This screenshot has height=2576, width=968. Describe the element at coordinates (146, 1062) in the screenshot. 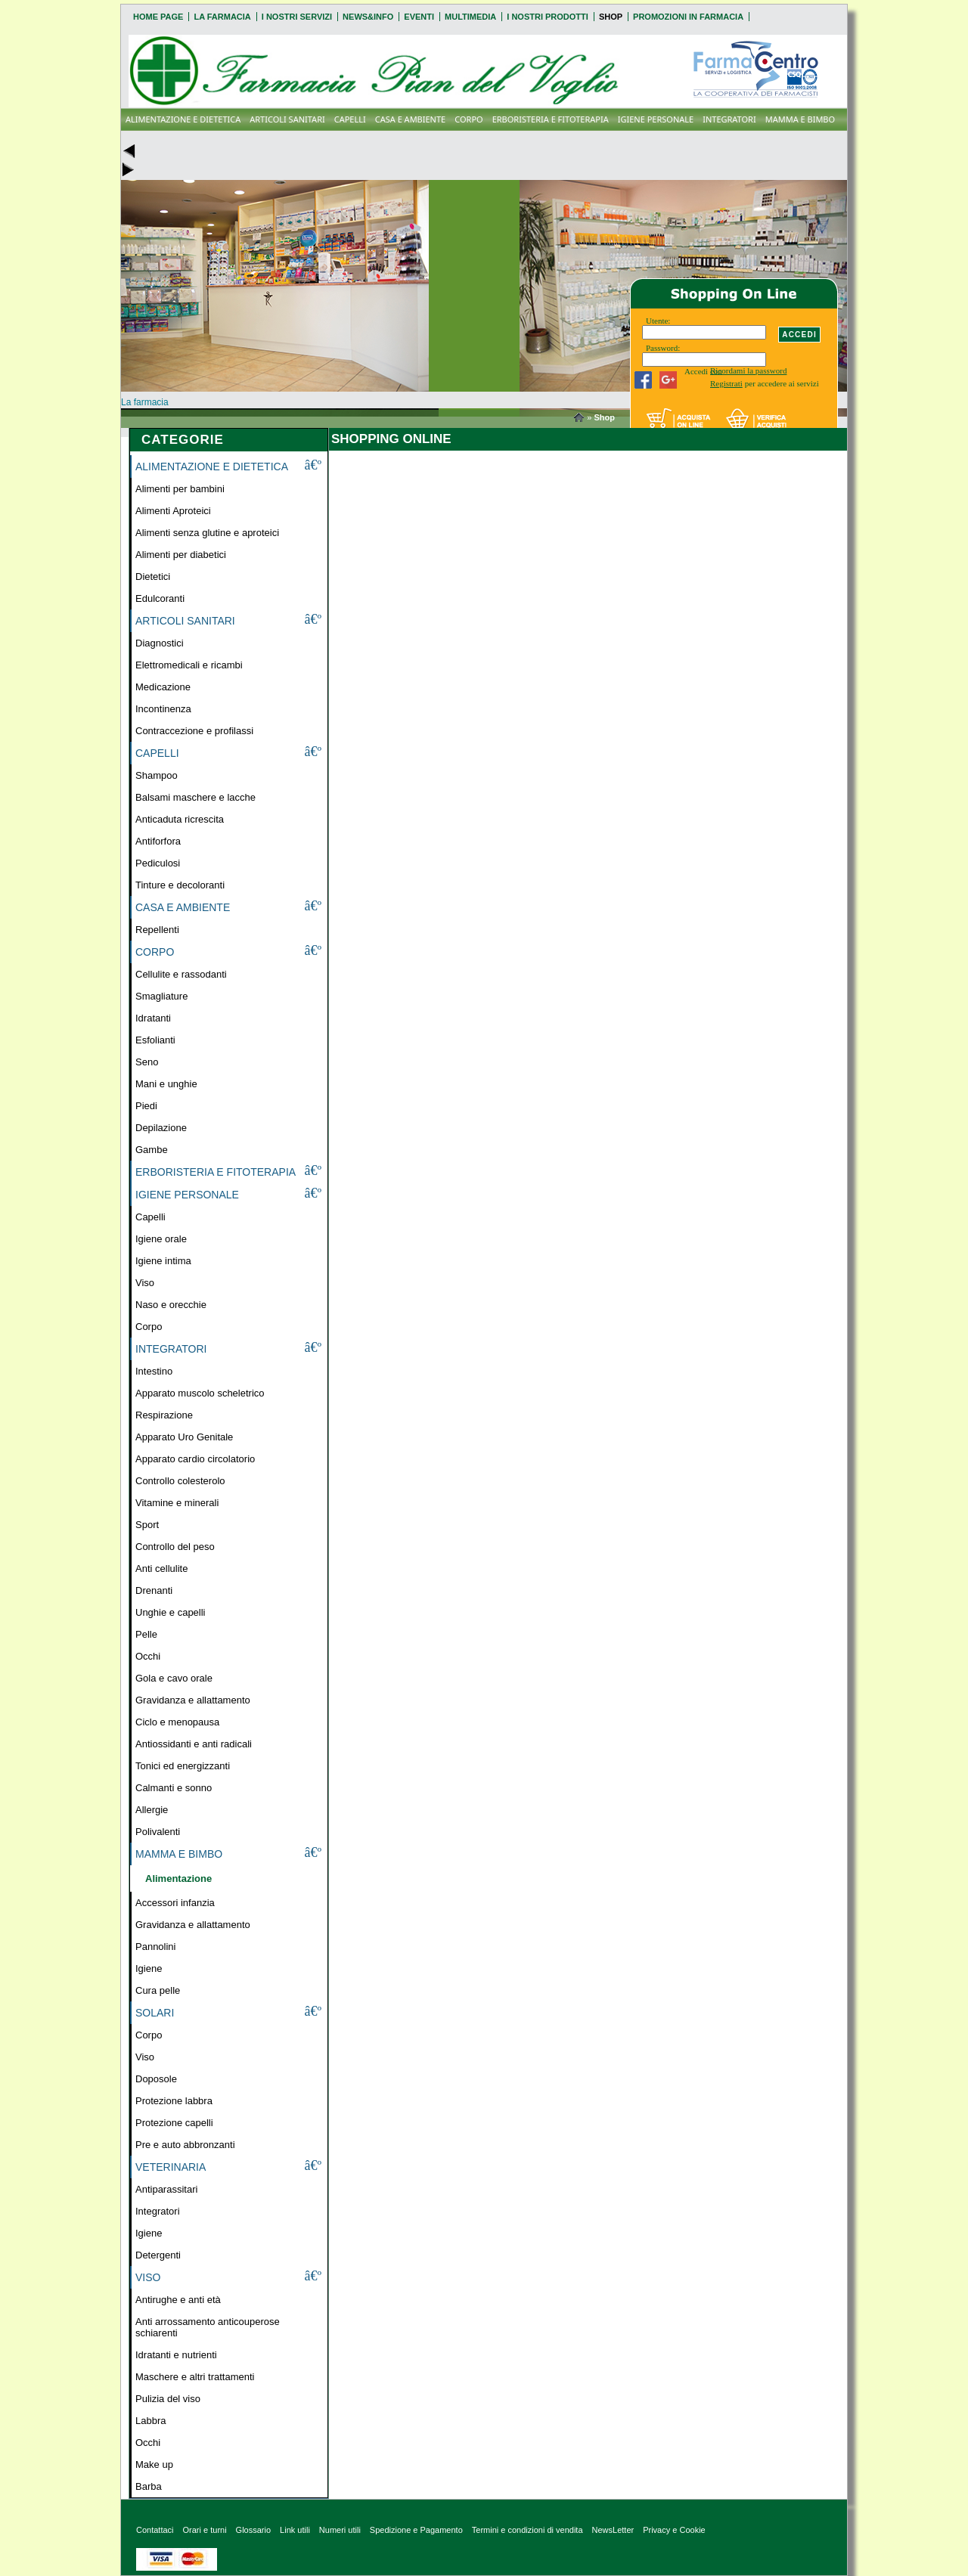

I see `Seno` at that location.